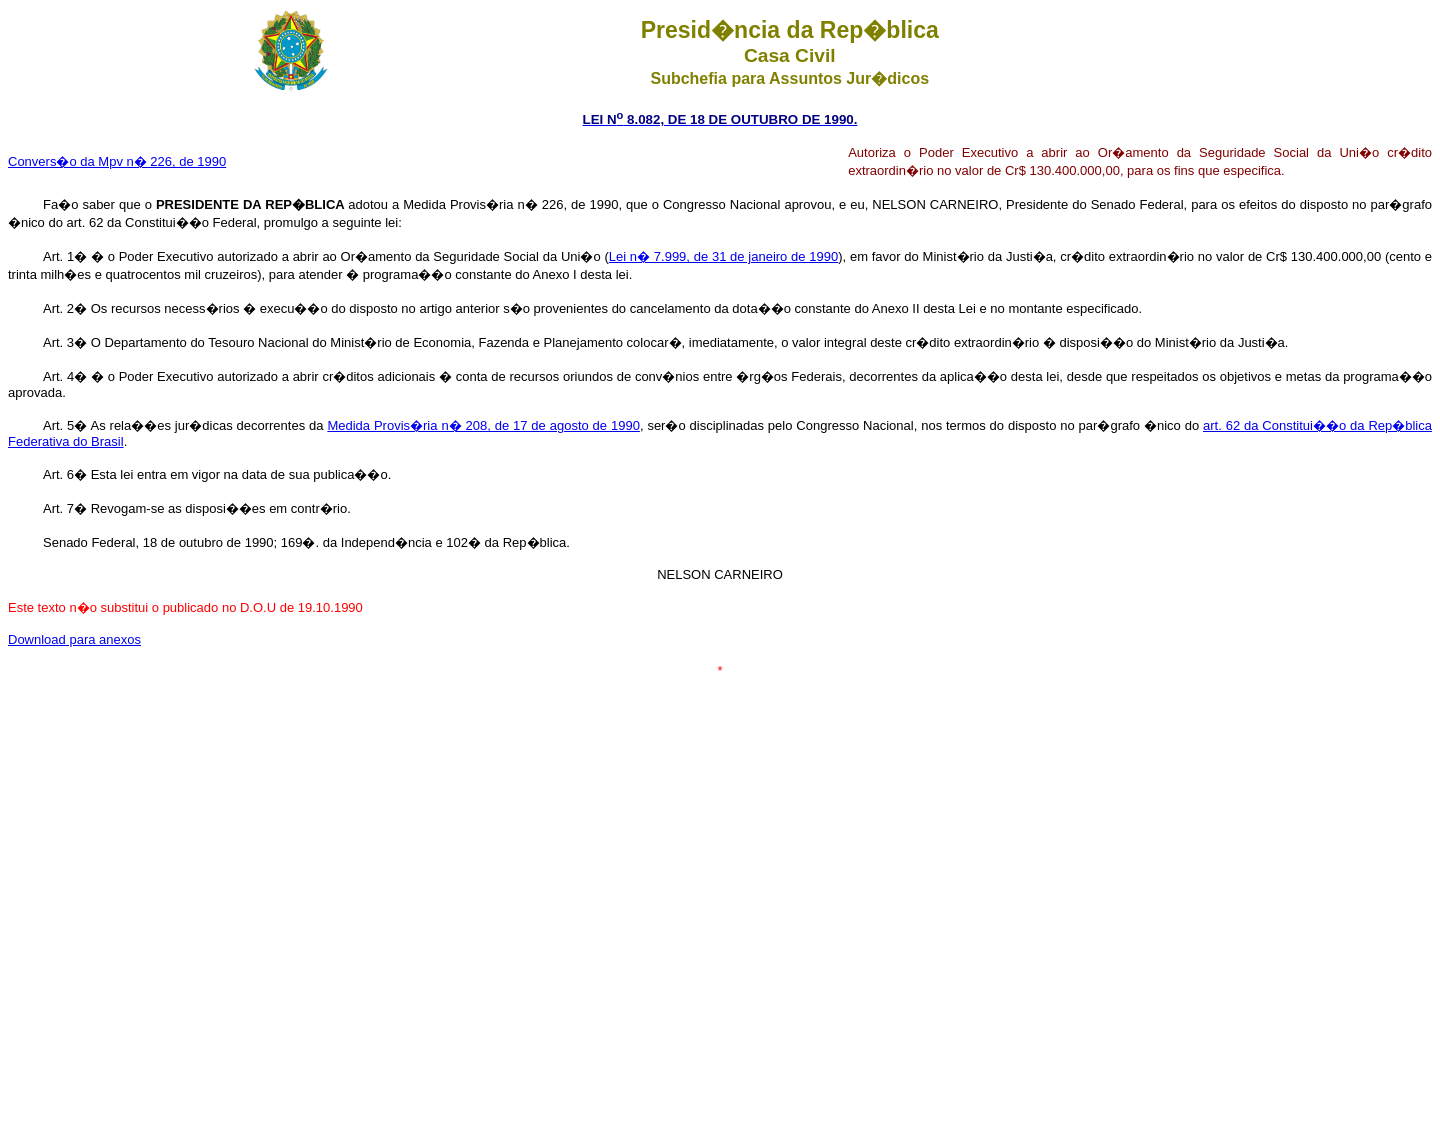 The height and width of the screenshot is (1136, 1440). What do you see at coordinates (723, 256) in the screenshot?
I see `Lei n� 7.999, de 31 de janeiro de 1990` at bounding box center [723, 256].